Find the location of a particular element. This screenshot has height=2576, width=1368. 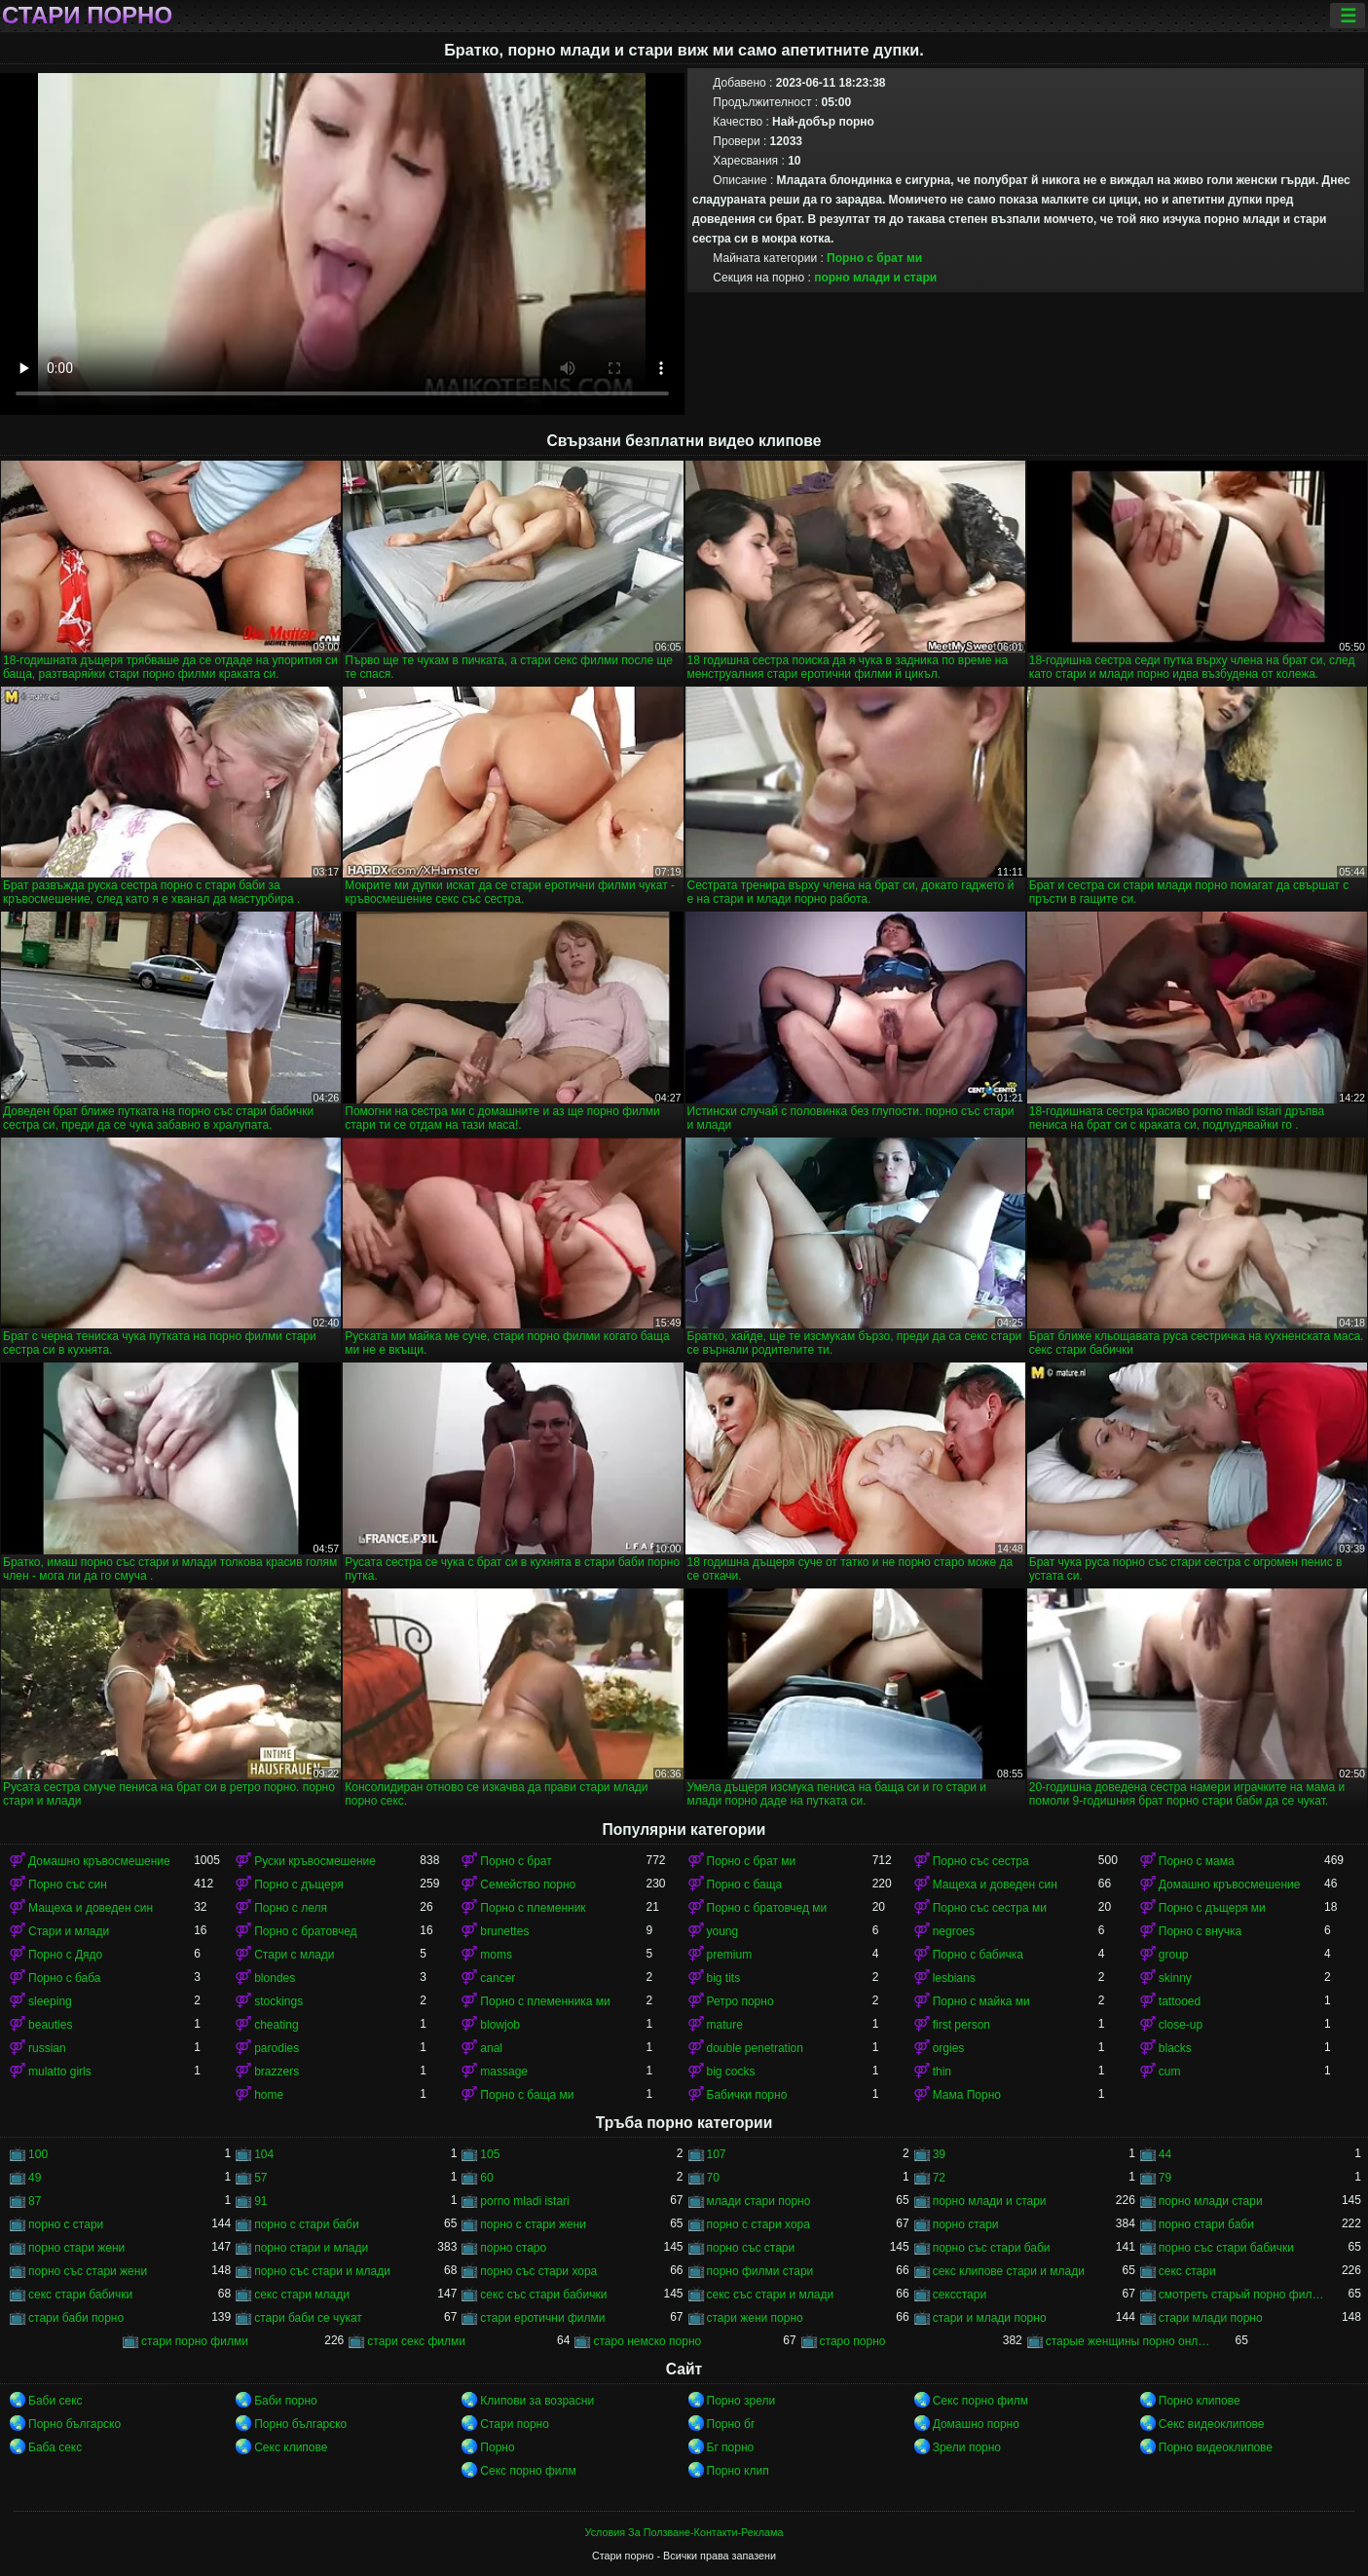

russian is located at coordinates (47, 2048).